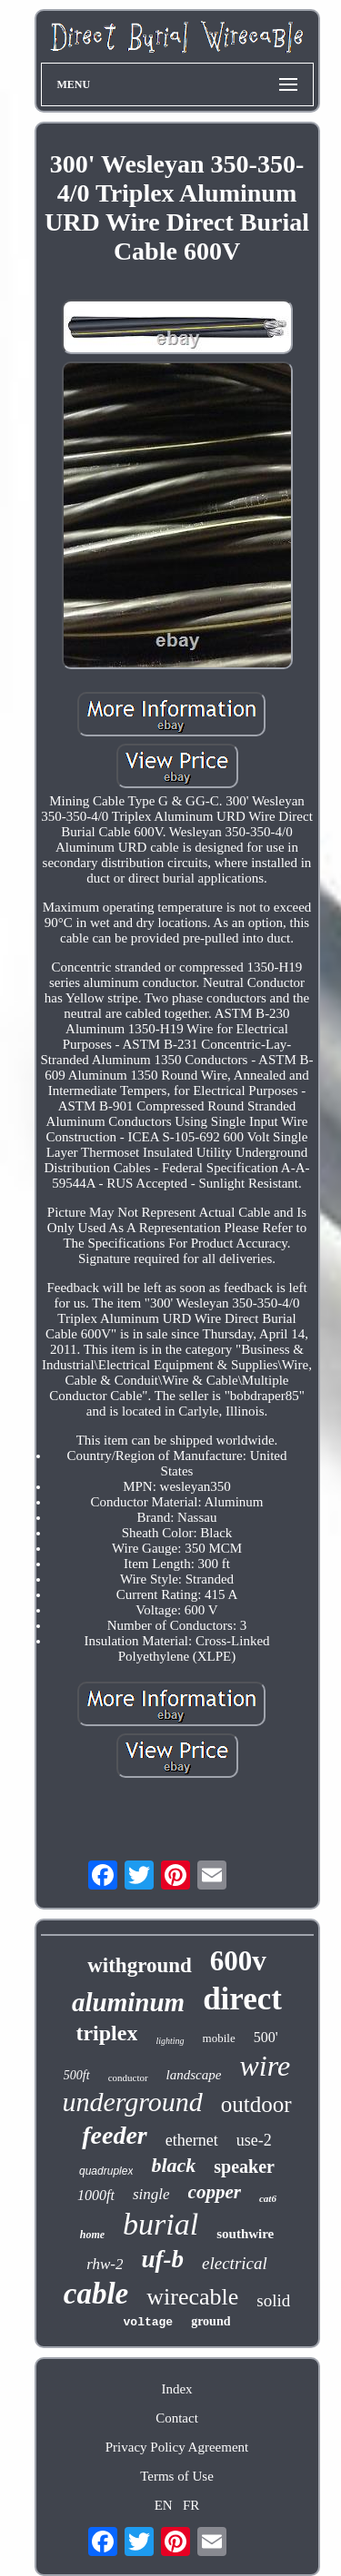  I want to click on single, so click(151, 2194).